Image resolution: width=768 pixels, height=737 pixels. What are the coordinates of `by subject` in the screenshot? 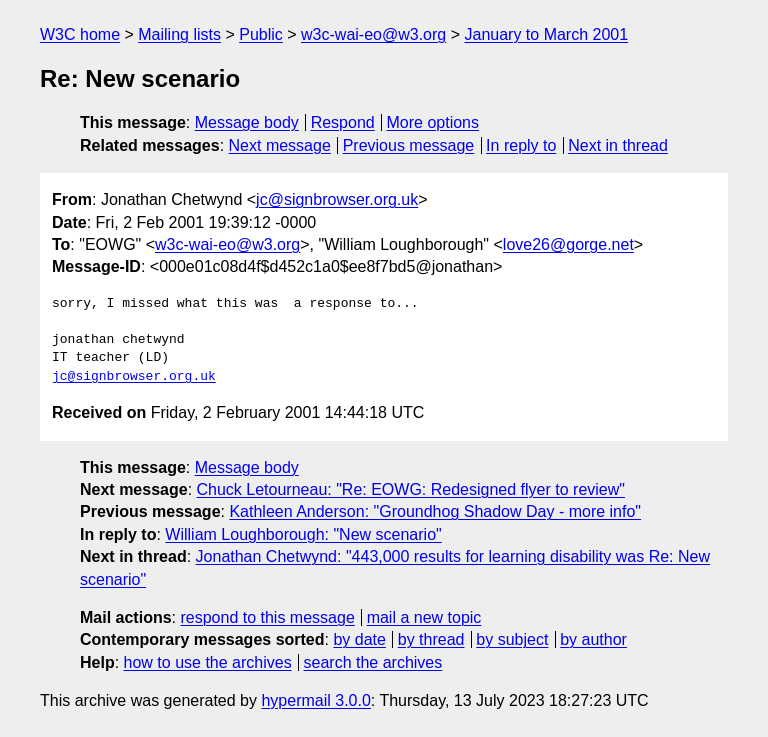 It's located at (512, 639).